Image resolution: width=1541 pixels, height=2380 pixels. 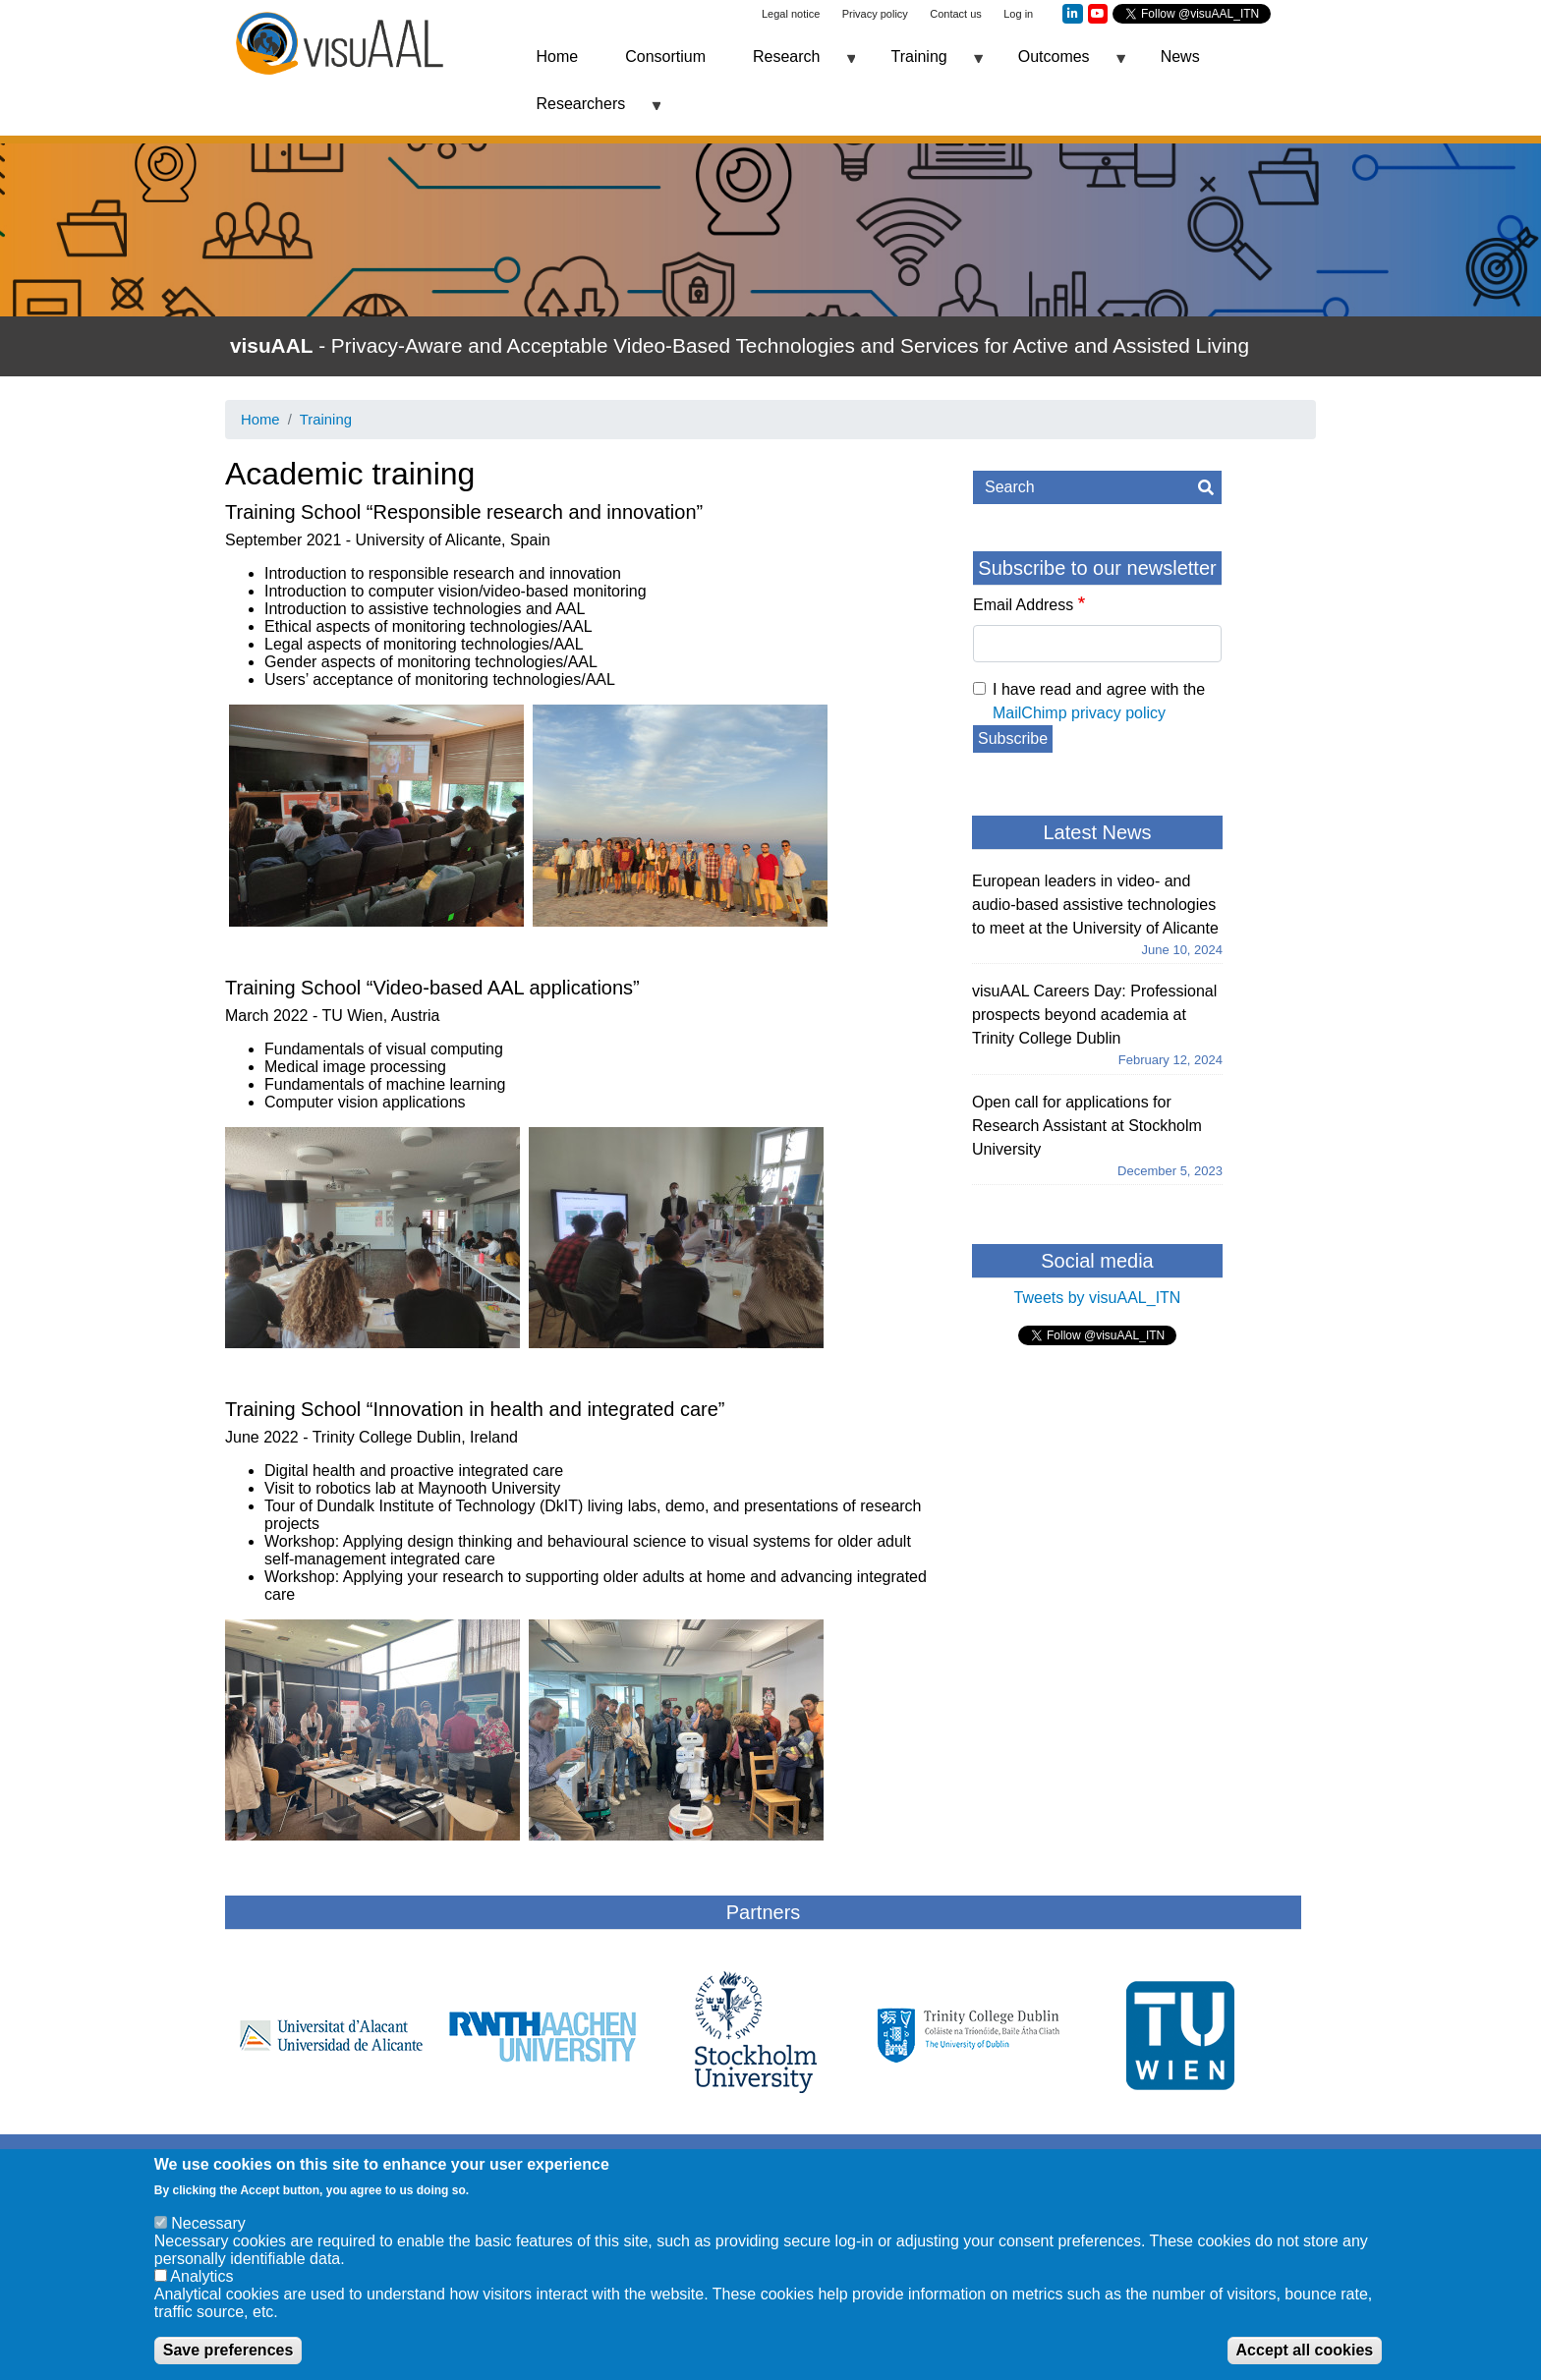 What do you see at coordinates (924, 64) in the screenshot?
I see `Training` at bounding box center [924, 64].